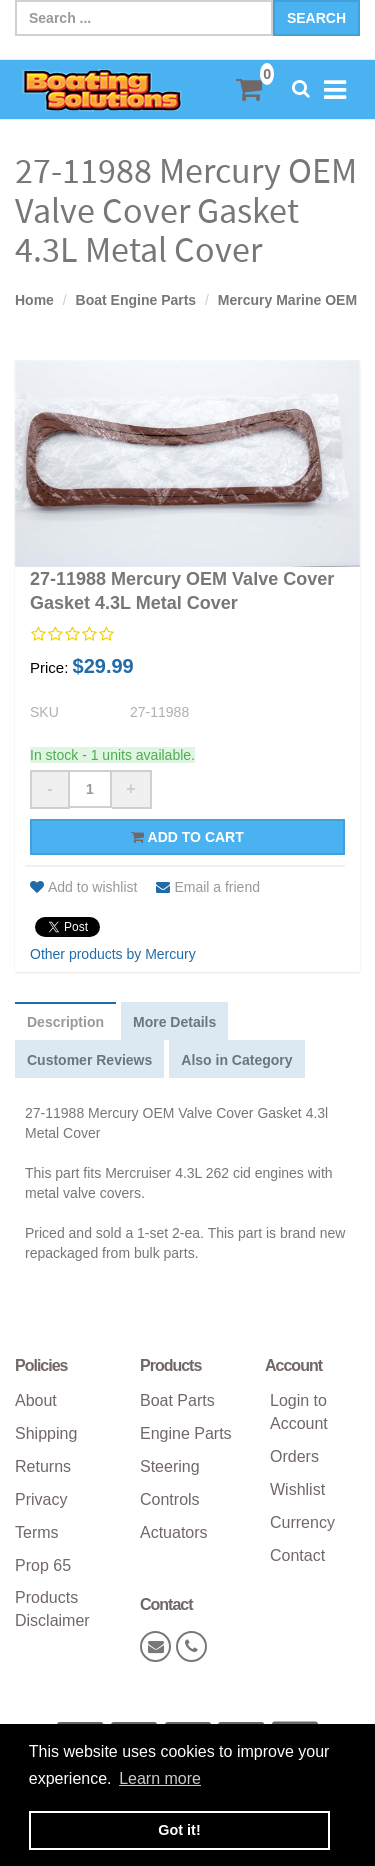 The width and height of the screenshot is (375, 1866). I want to click on Got it! [button], so click(179, 1830).